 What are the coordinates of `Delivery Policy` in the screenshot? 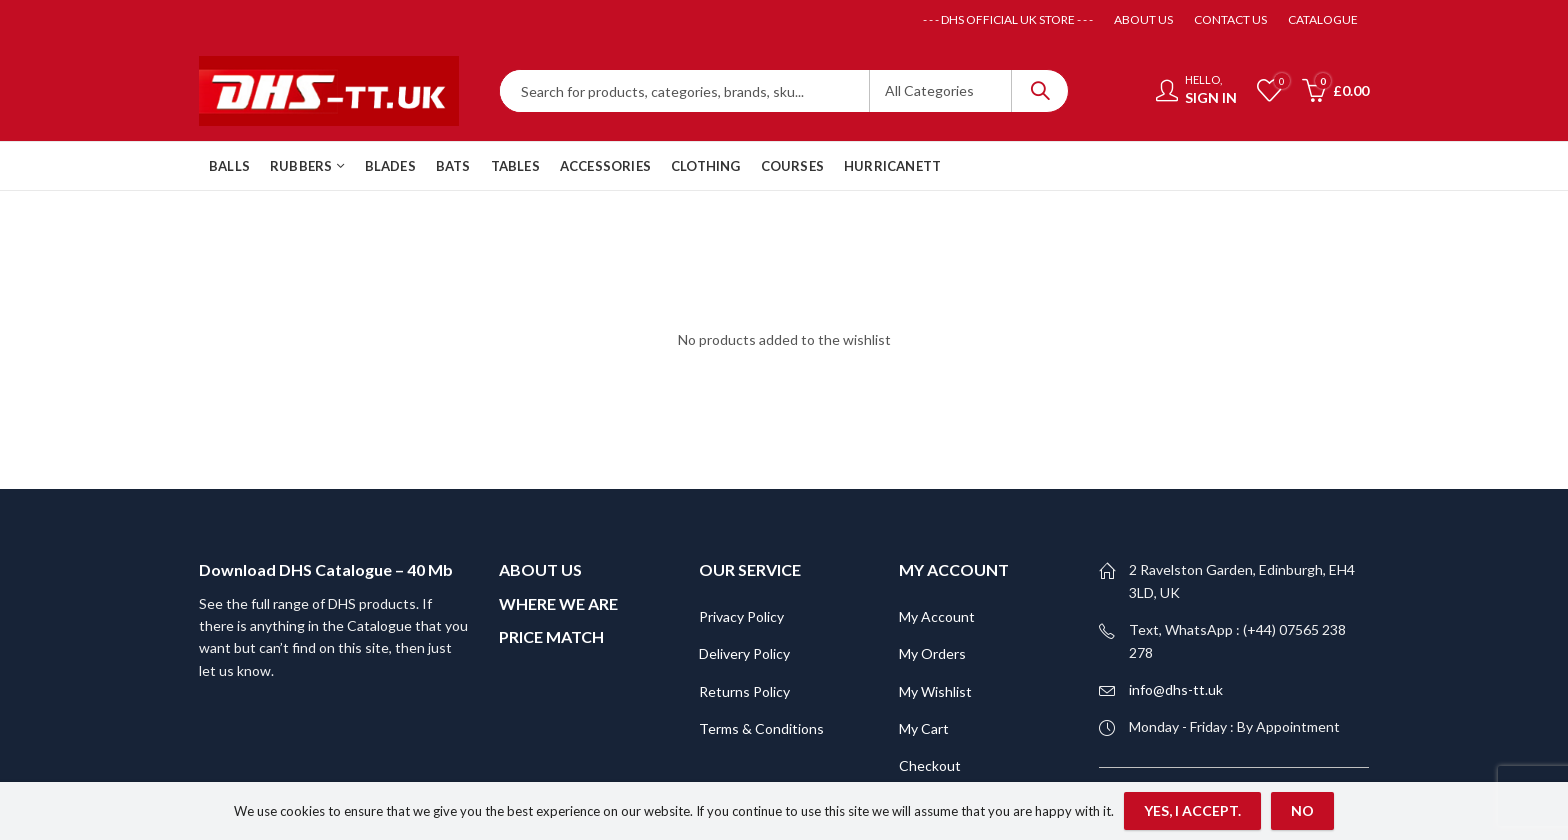 It's located at (744, 542).